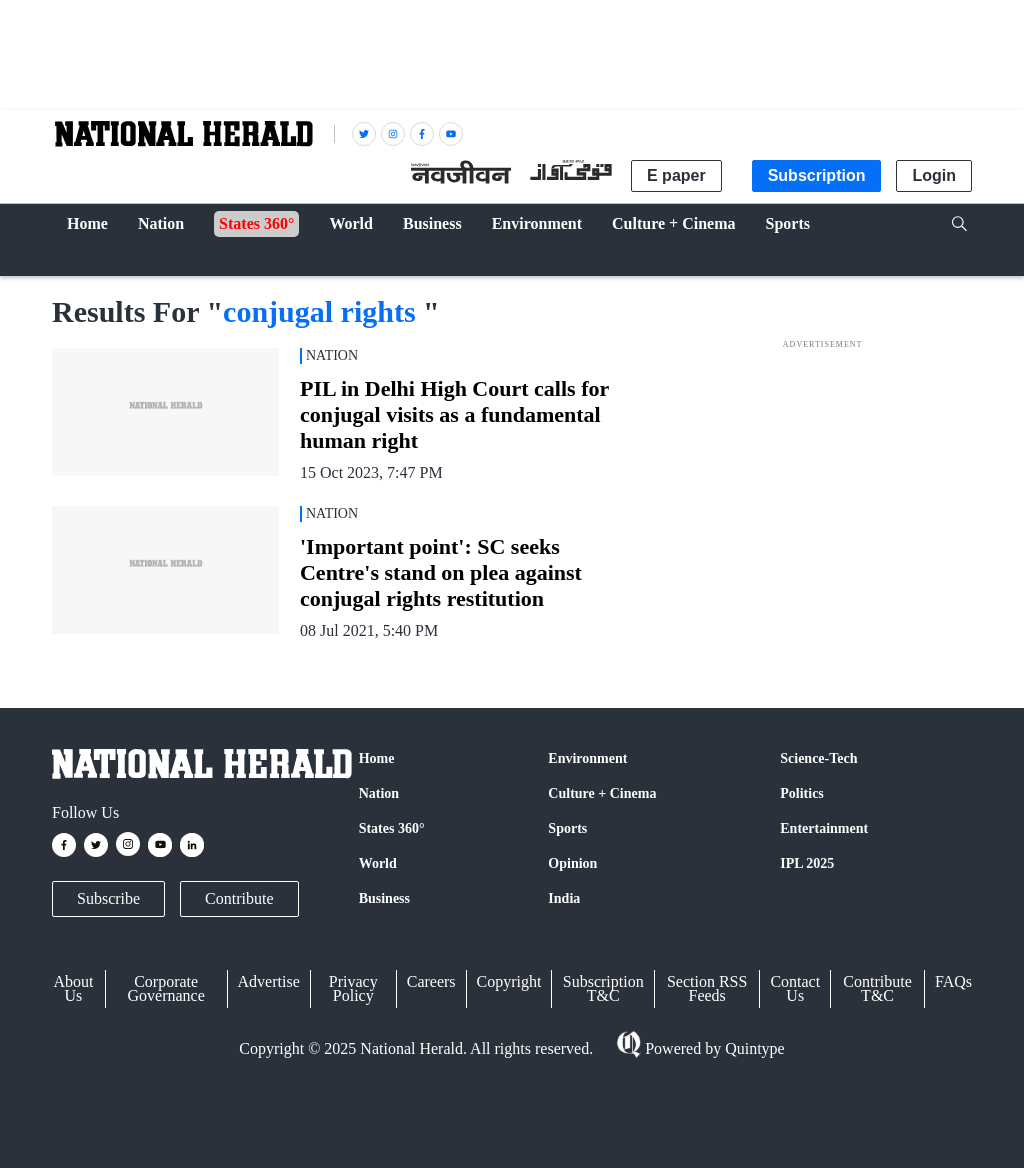  What do you see at coordinates (166, 988) in the screenshot?
I see `Corporate Governance` at bounding box center [166, 988].